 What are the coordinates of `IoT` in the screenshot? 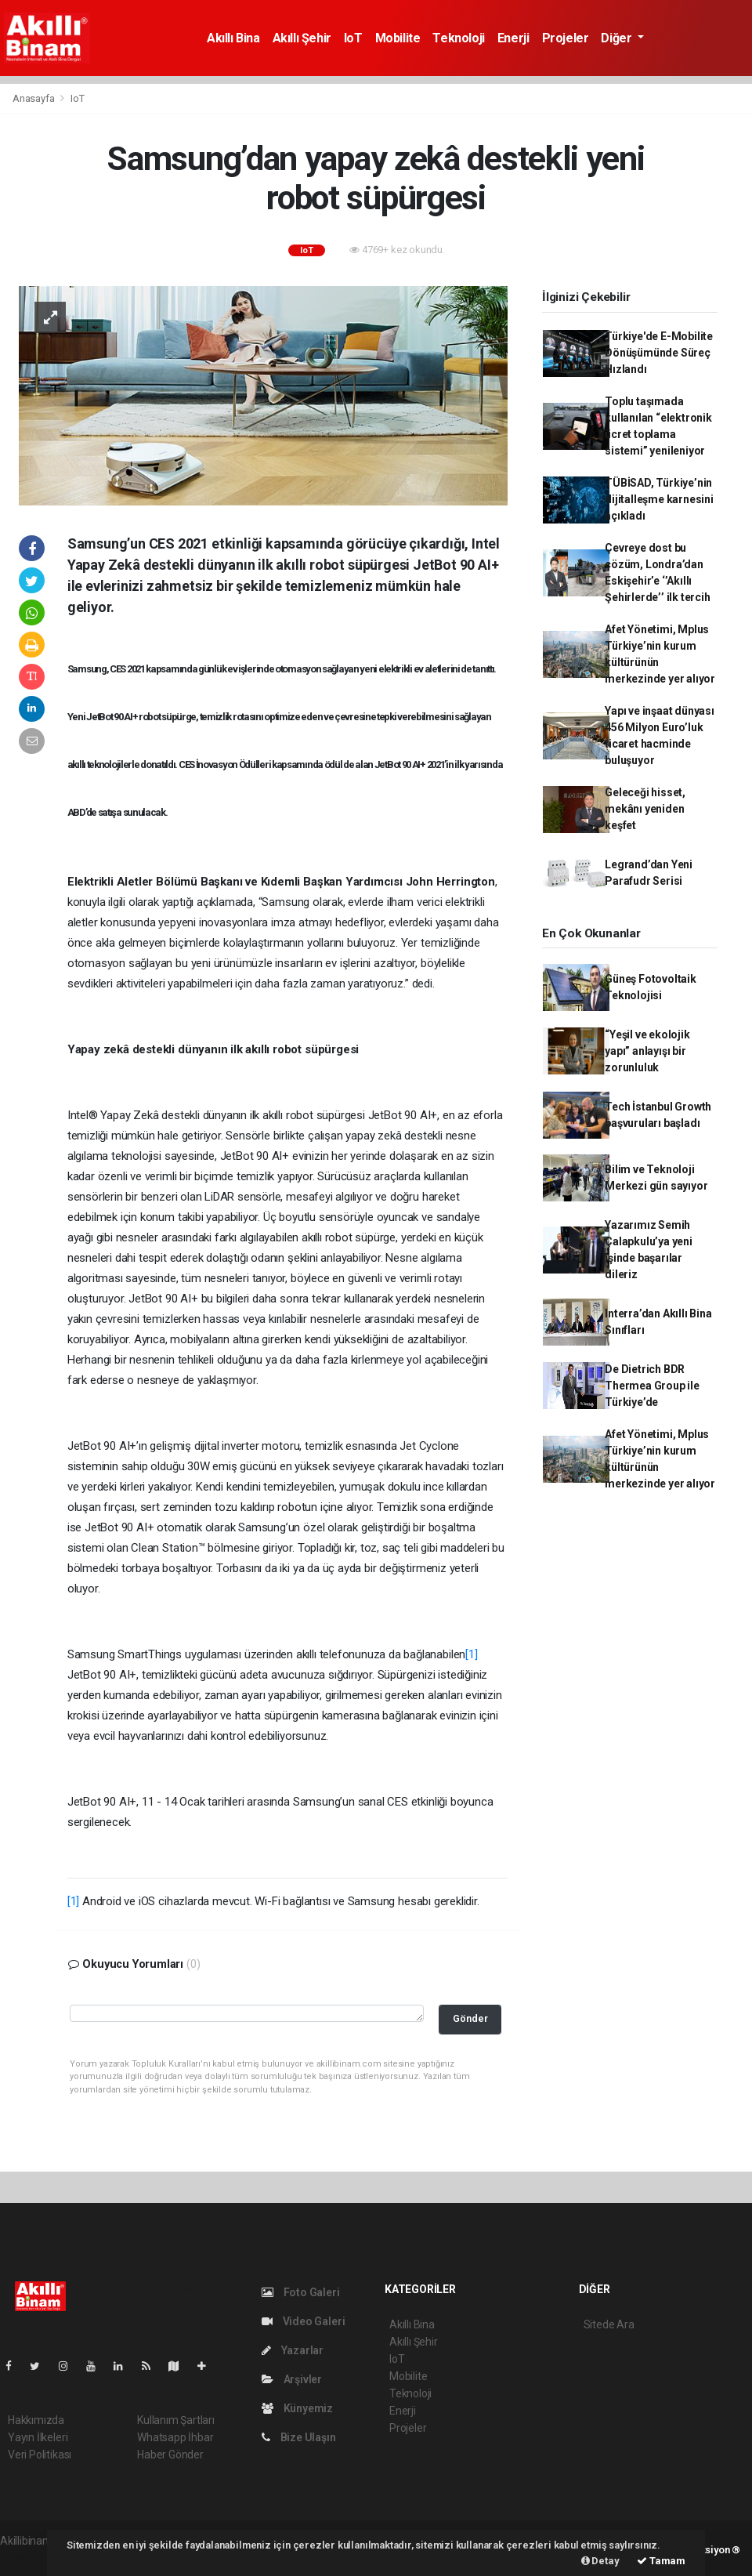 It's located at (353, 38).